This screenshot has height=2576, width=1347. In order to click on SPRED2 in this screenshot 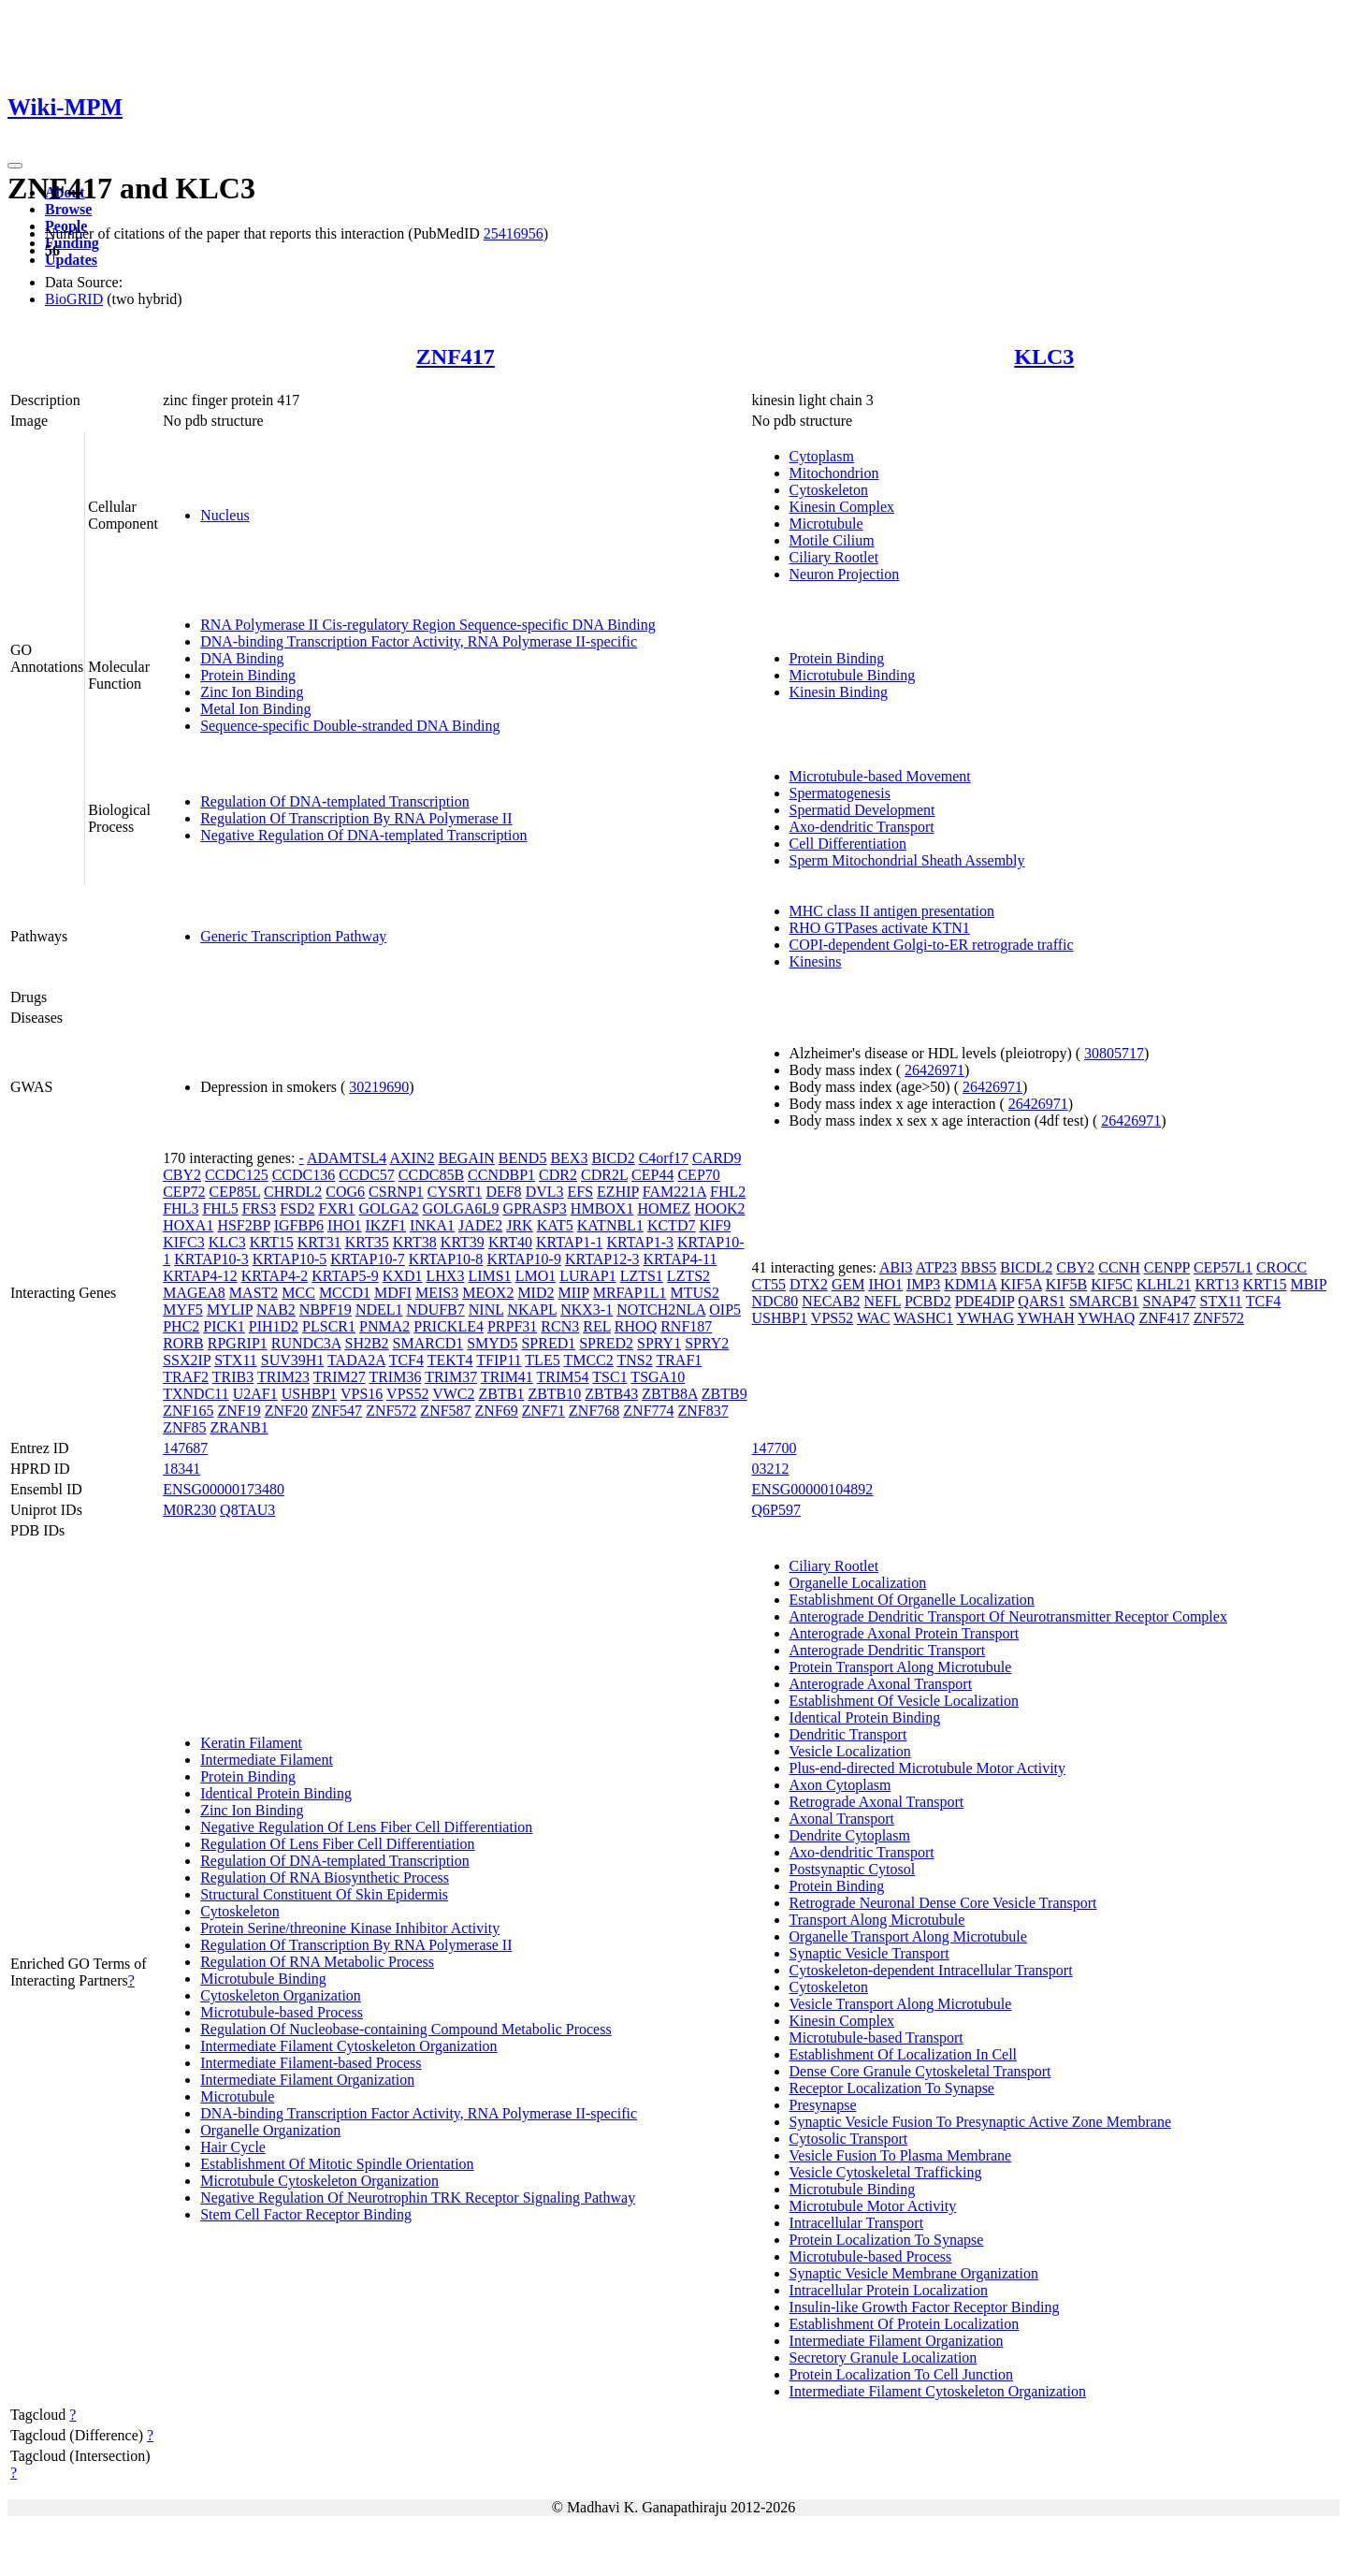, I will do `click(606, 1343)`.